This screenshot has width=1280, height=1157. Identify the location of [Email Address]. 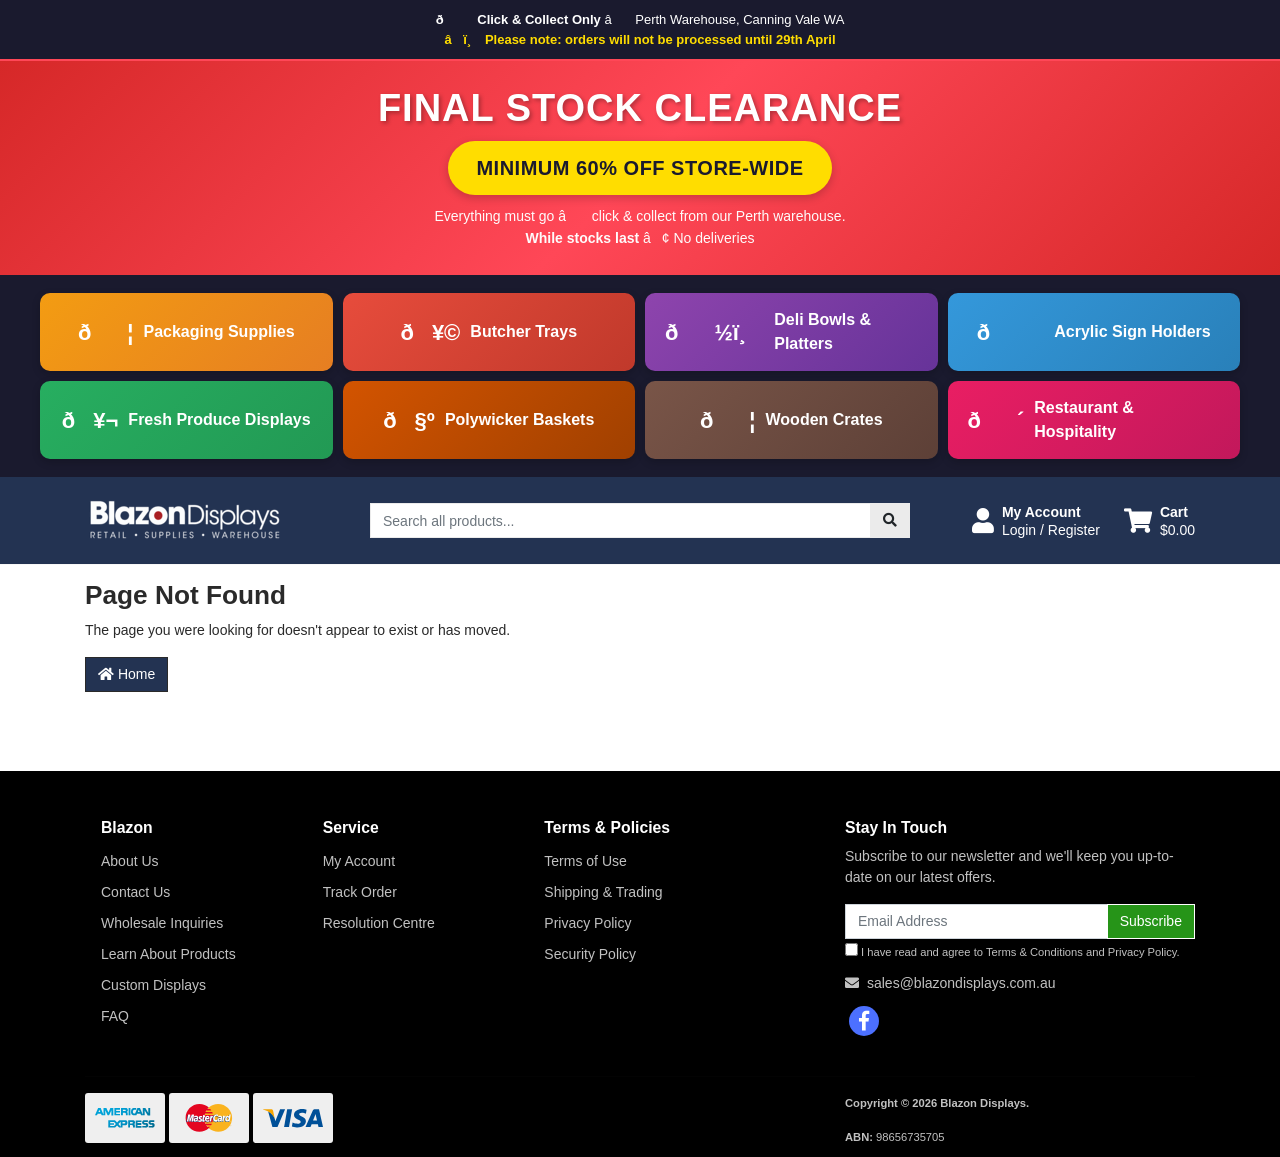
(976, 921).